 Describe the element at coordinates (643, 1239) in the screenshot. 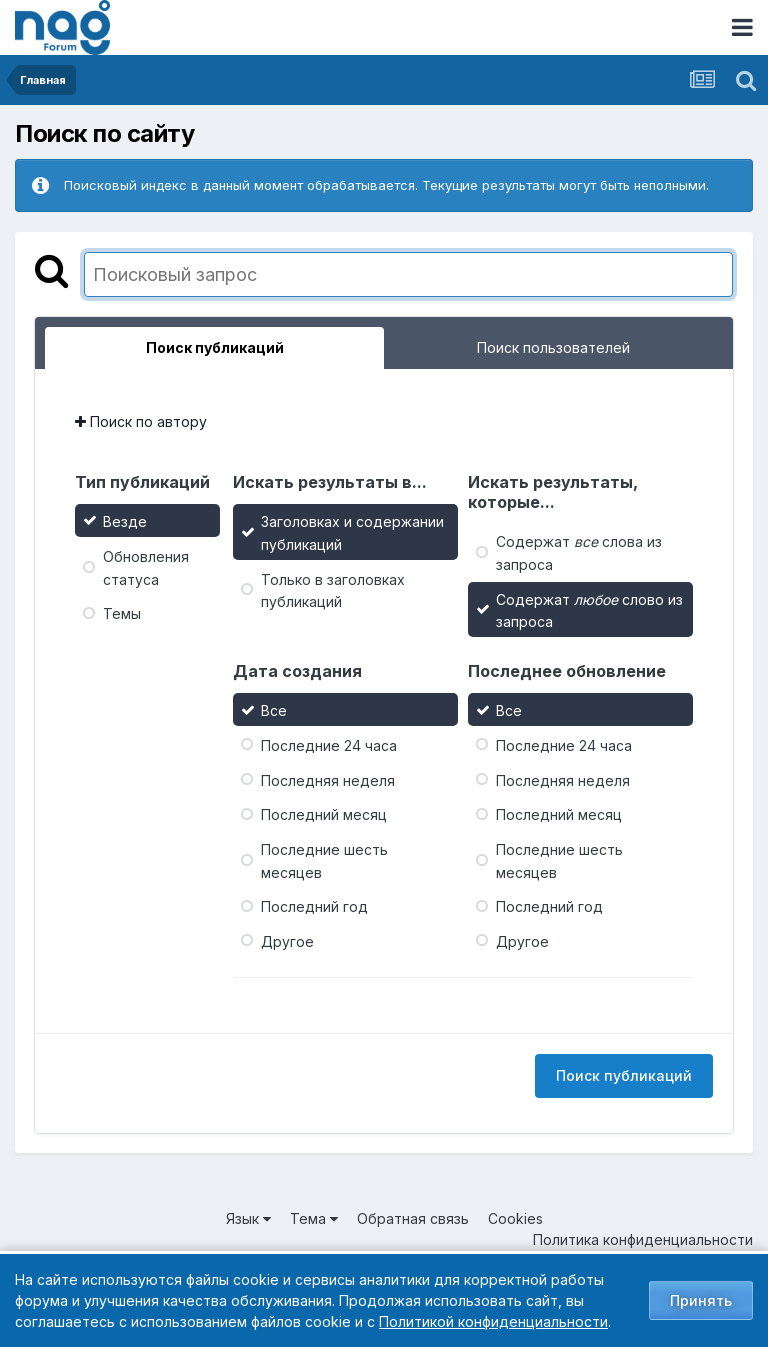

I see `Политика конфиденциальности` at that location.